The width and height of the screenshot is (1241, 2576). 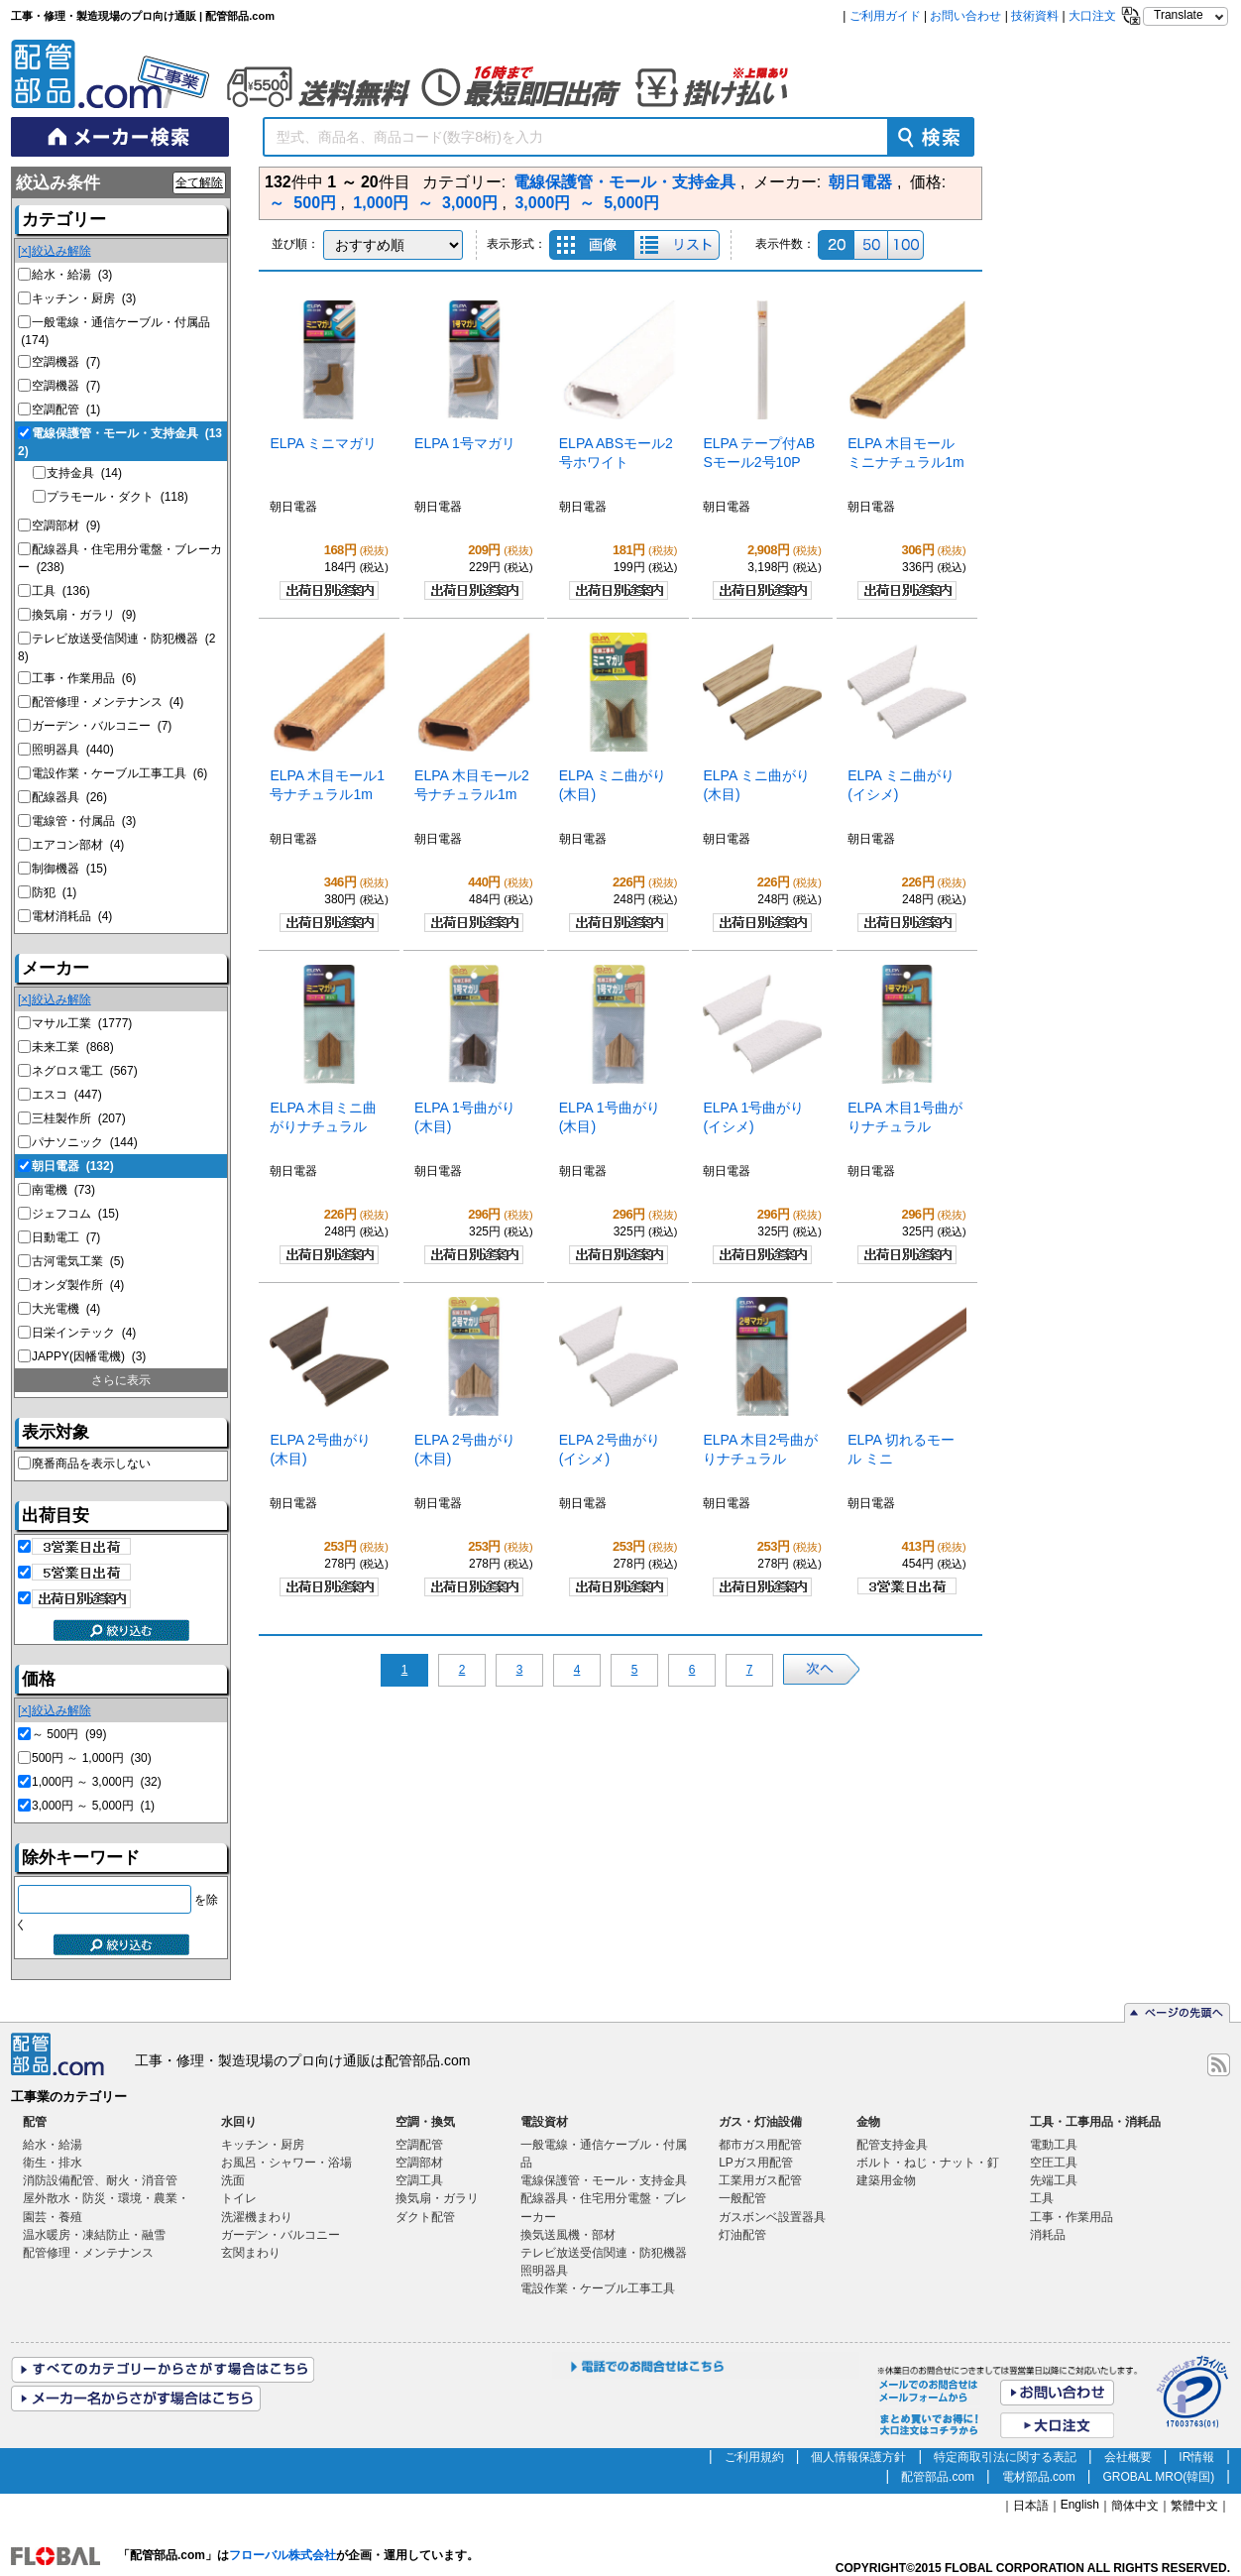 I want to click on JAPPY(因幡電機), so click(x=89, y=1356).